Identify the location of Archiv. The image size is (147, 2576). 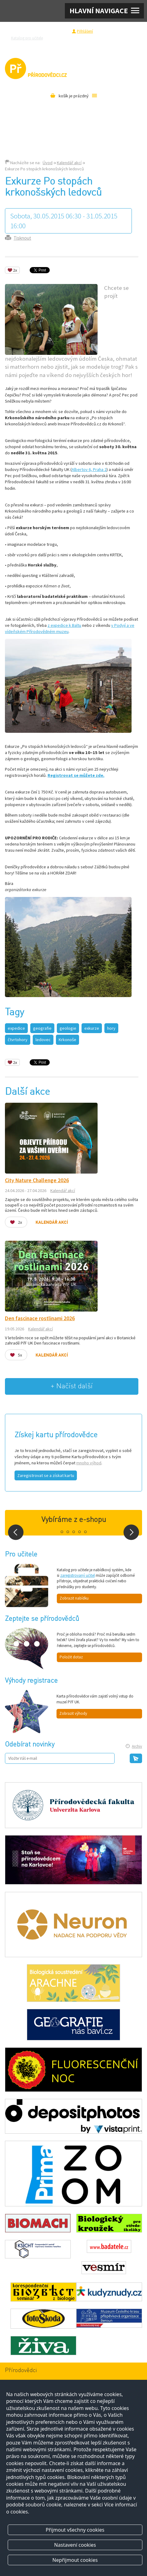
(137, 1746).